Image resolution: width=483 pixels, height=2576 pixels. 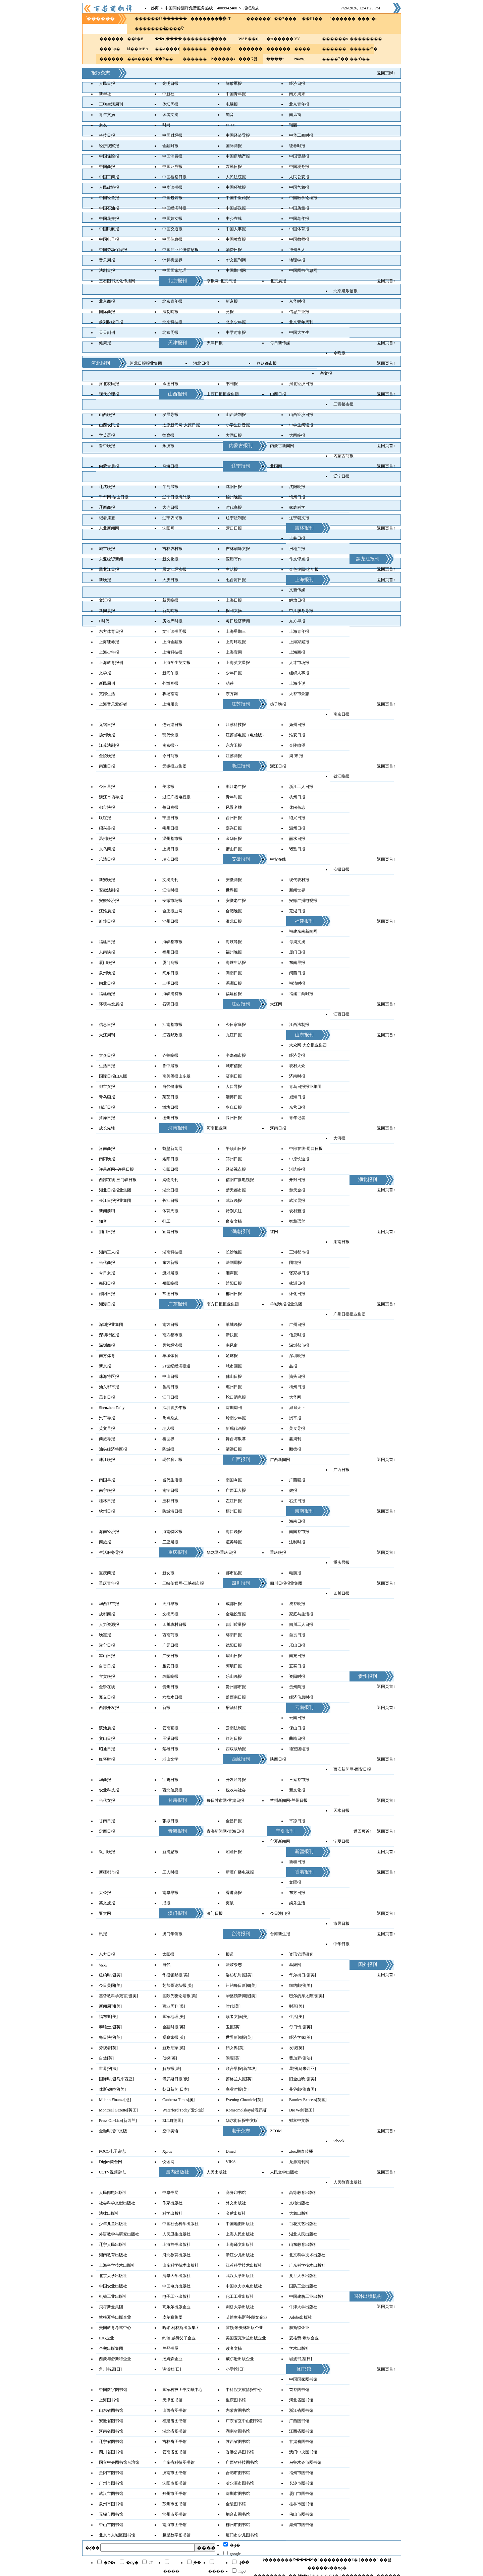 I want to click on 房地产报, so click(x=297, y=548).